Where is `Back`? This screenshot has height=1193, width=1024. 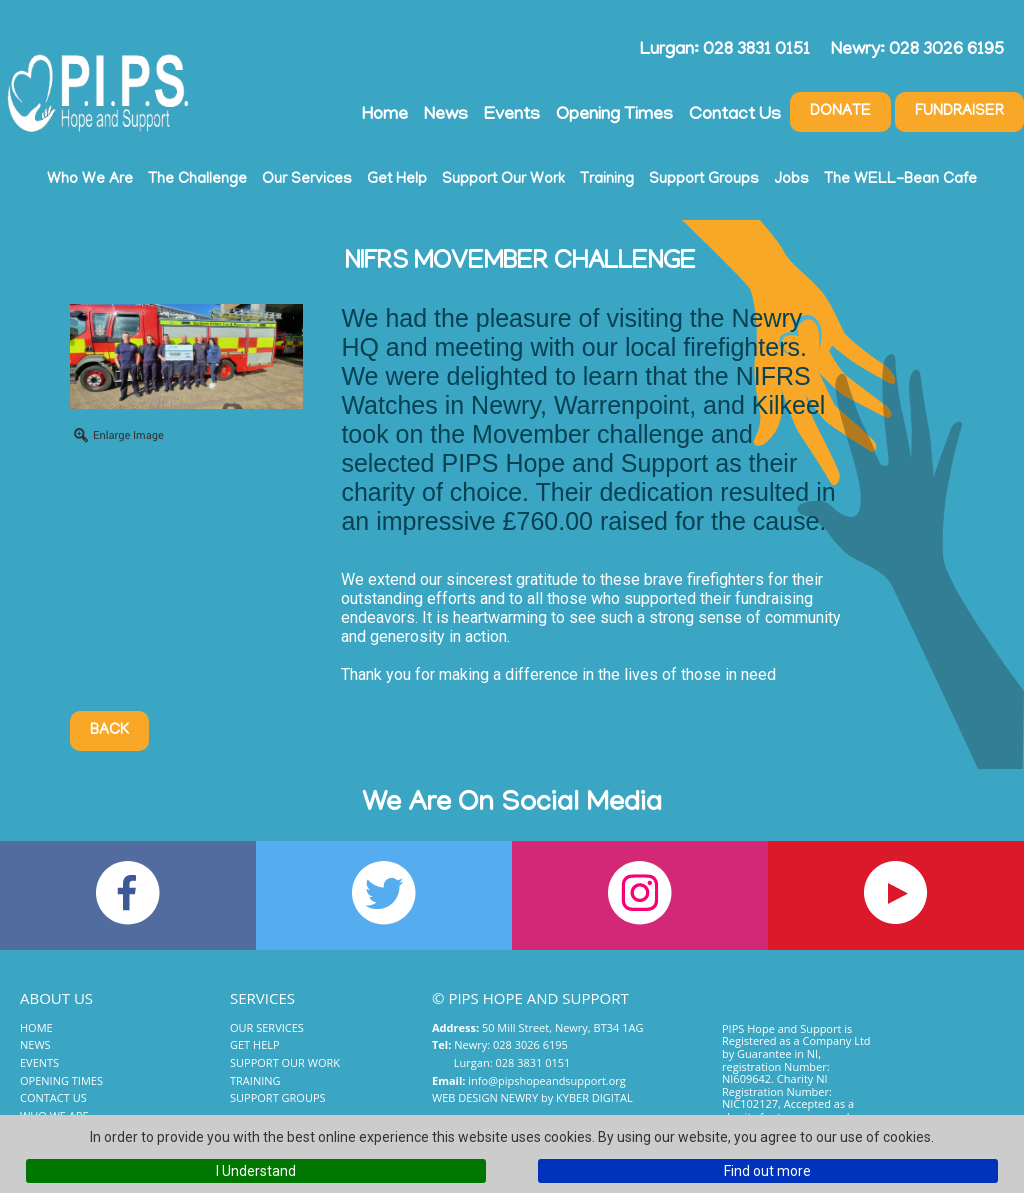
Back is located at coordinates (109, 731).